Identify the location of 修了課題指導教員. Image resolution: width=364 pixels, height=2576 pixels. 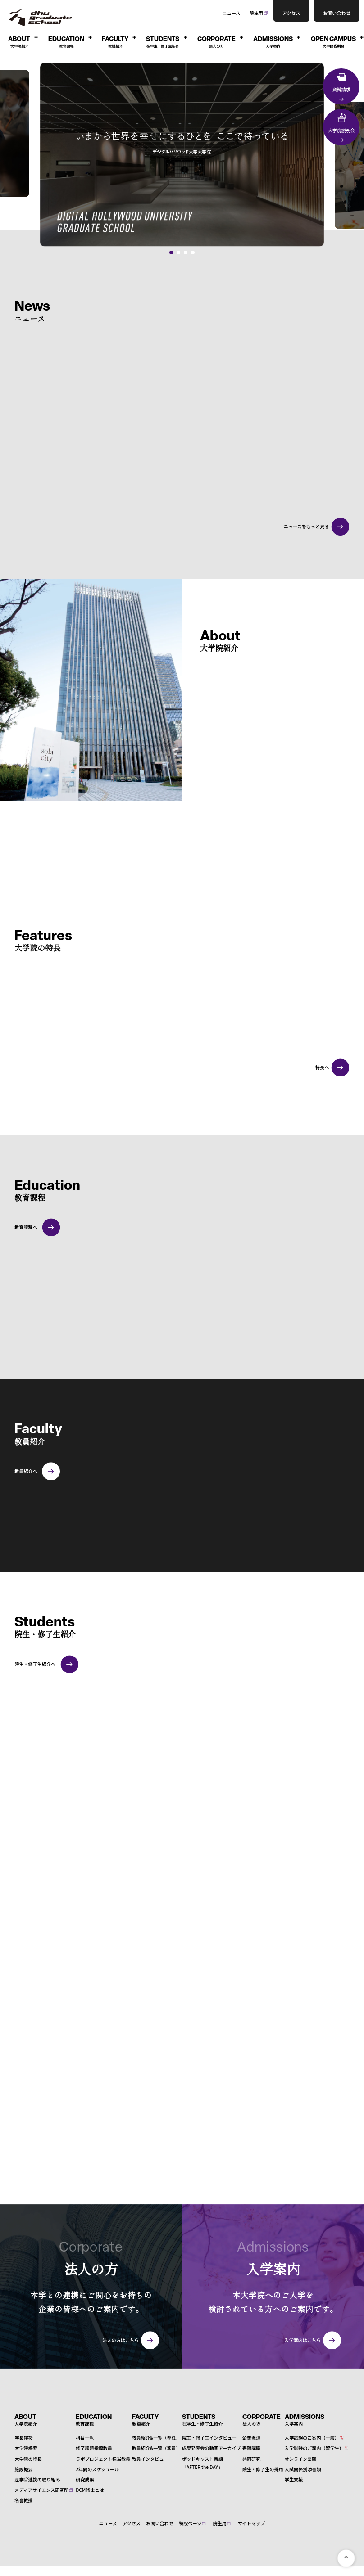
(94, 2447).